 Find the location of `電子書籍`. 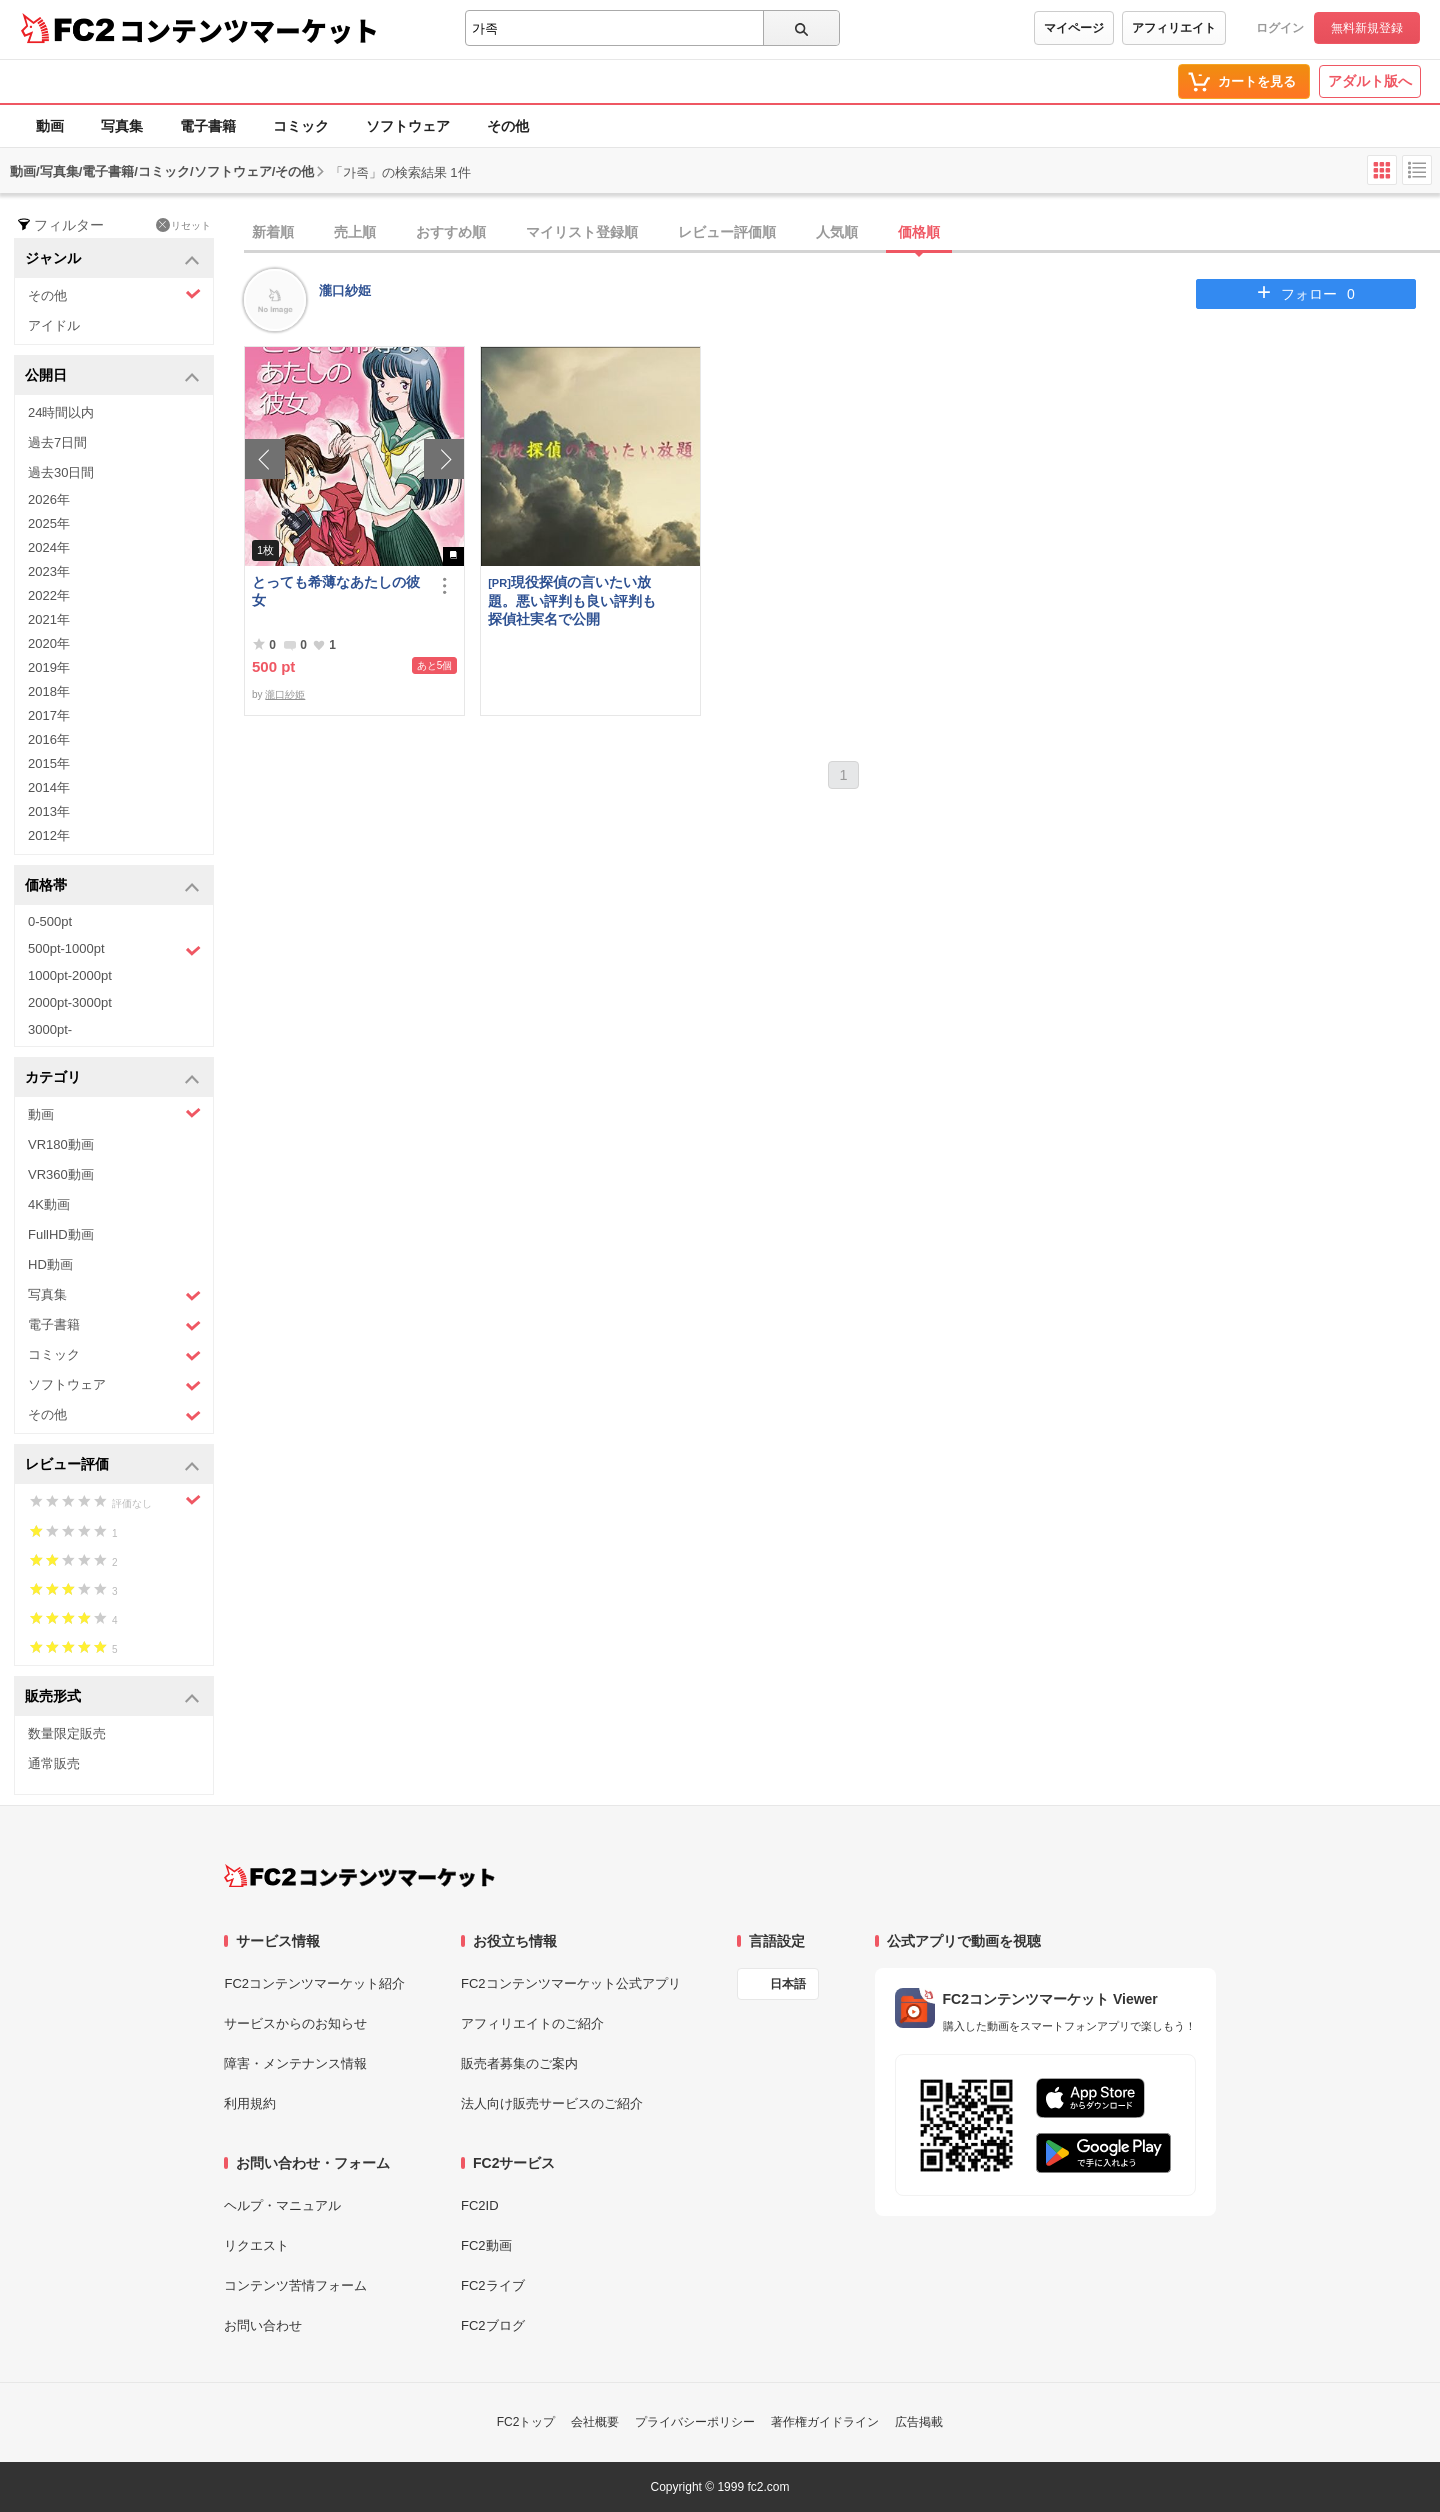

電子書籍 is located at coordinates (208, 126).